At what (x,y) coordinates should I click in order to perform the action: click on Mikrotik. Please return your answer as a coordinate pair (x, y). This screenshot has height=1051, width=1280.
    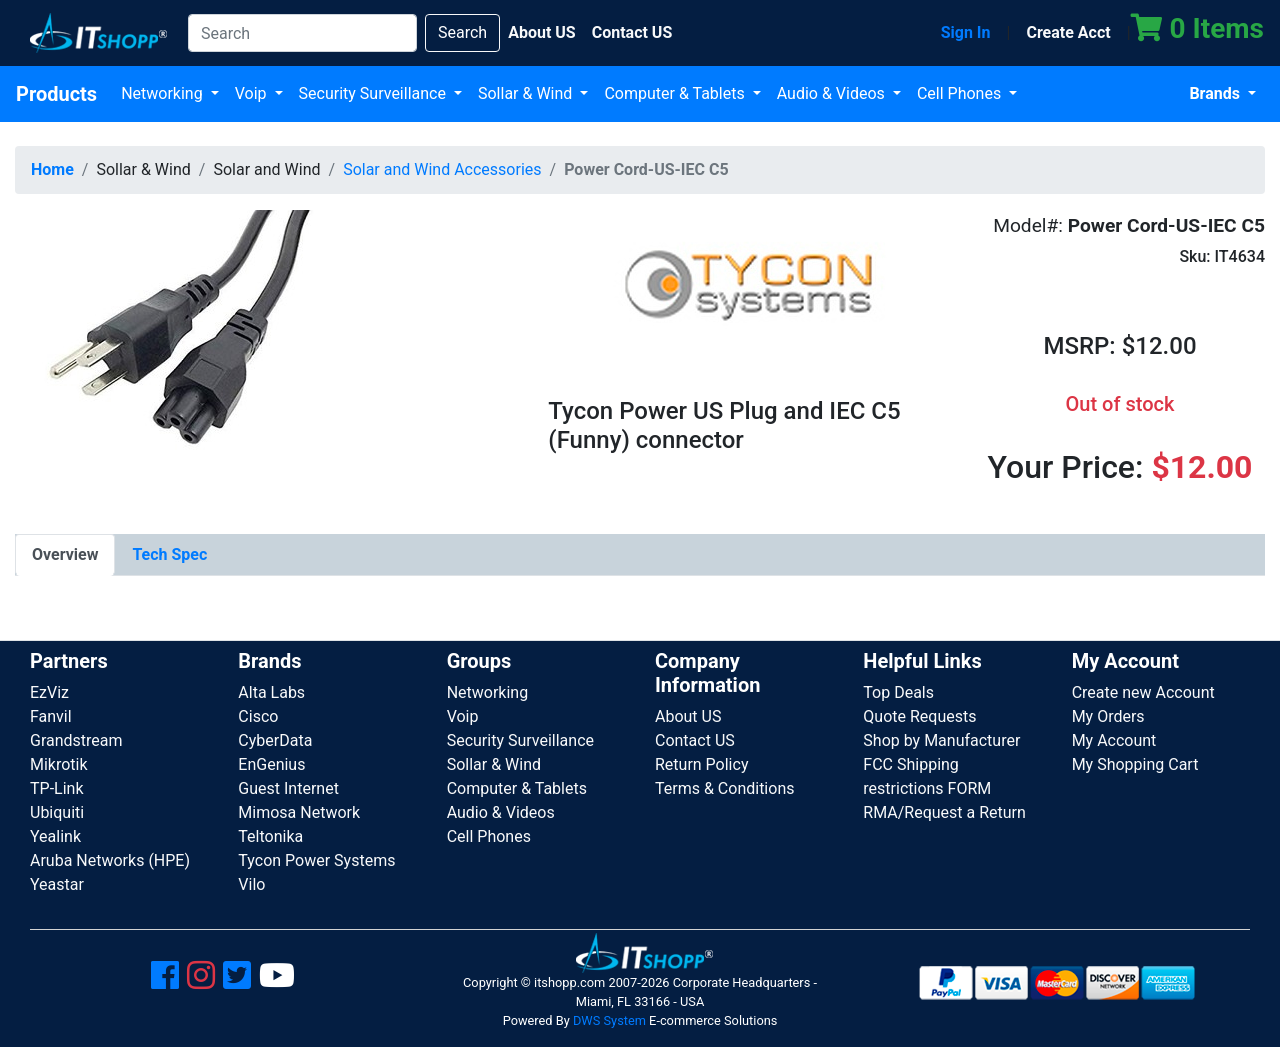
    Looking at the image, I should click on (59, 764).